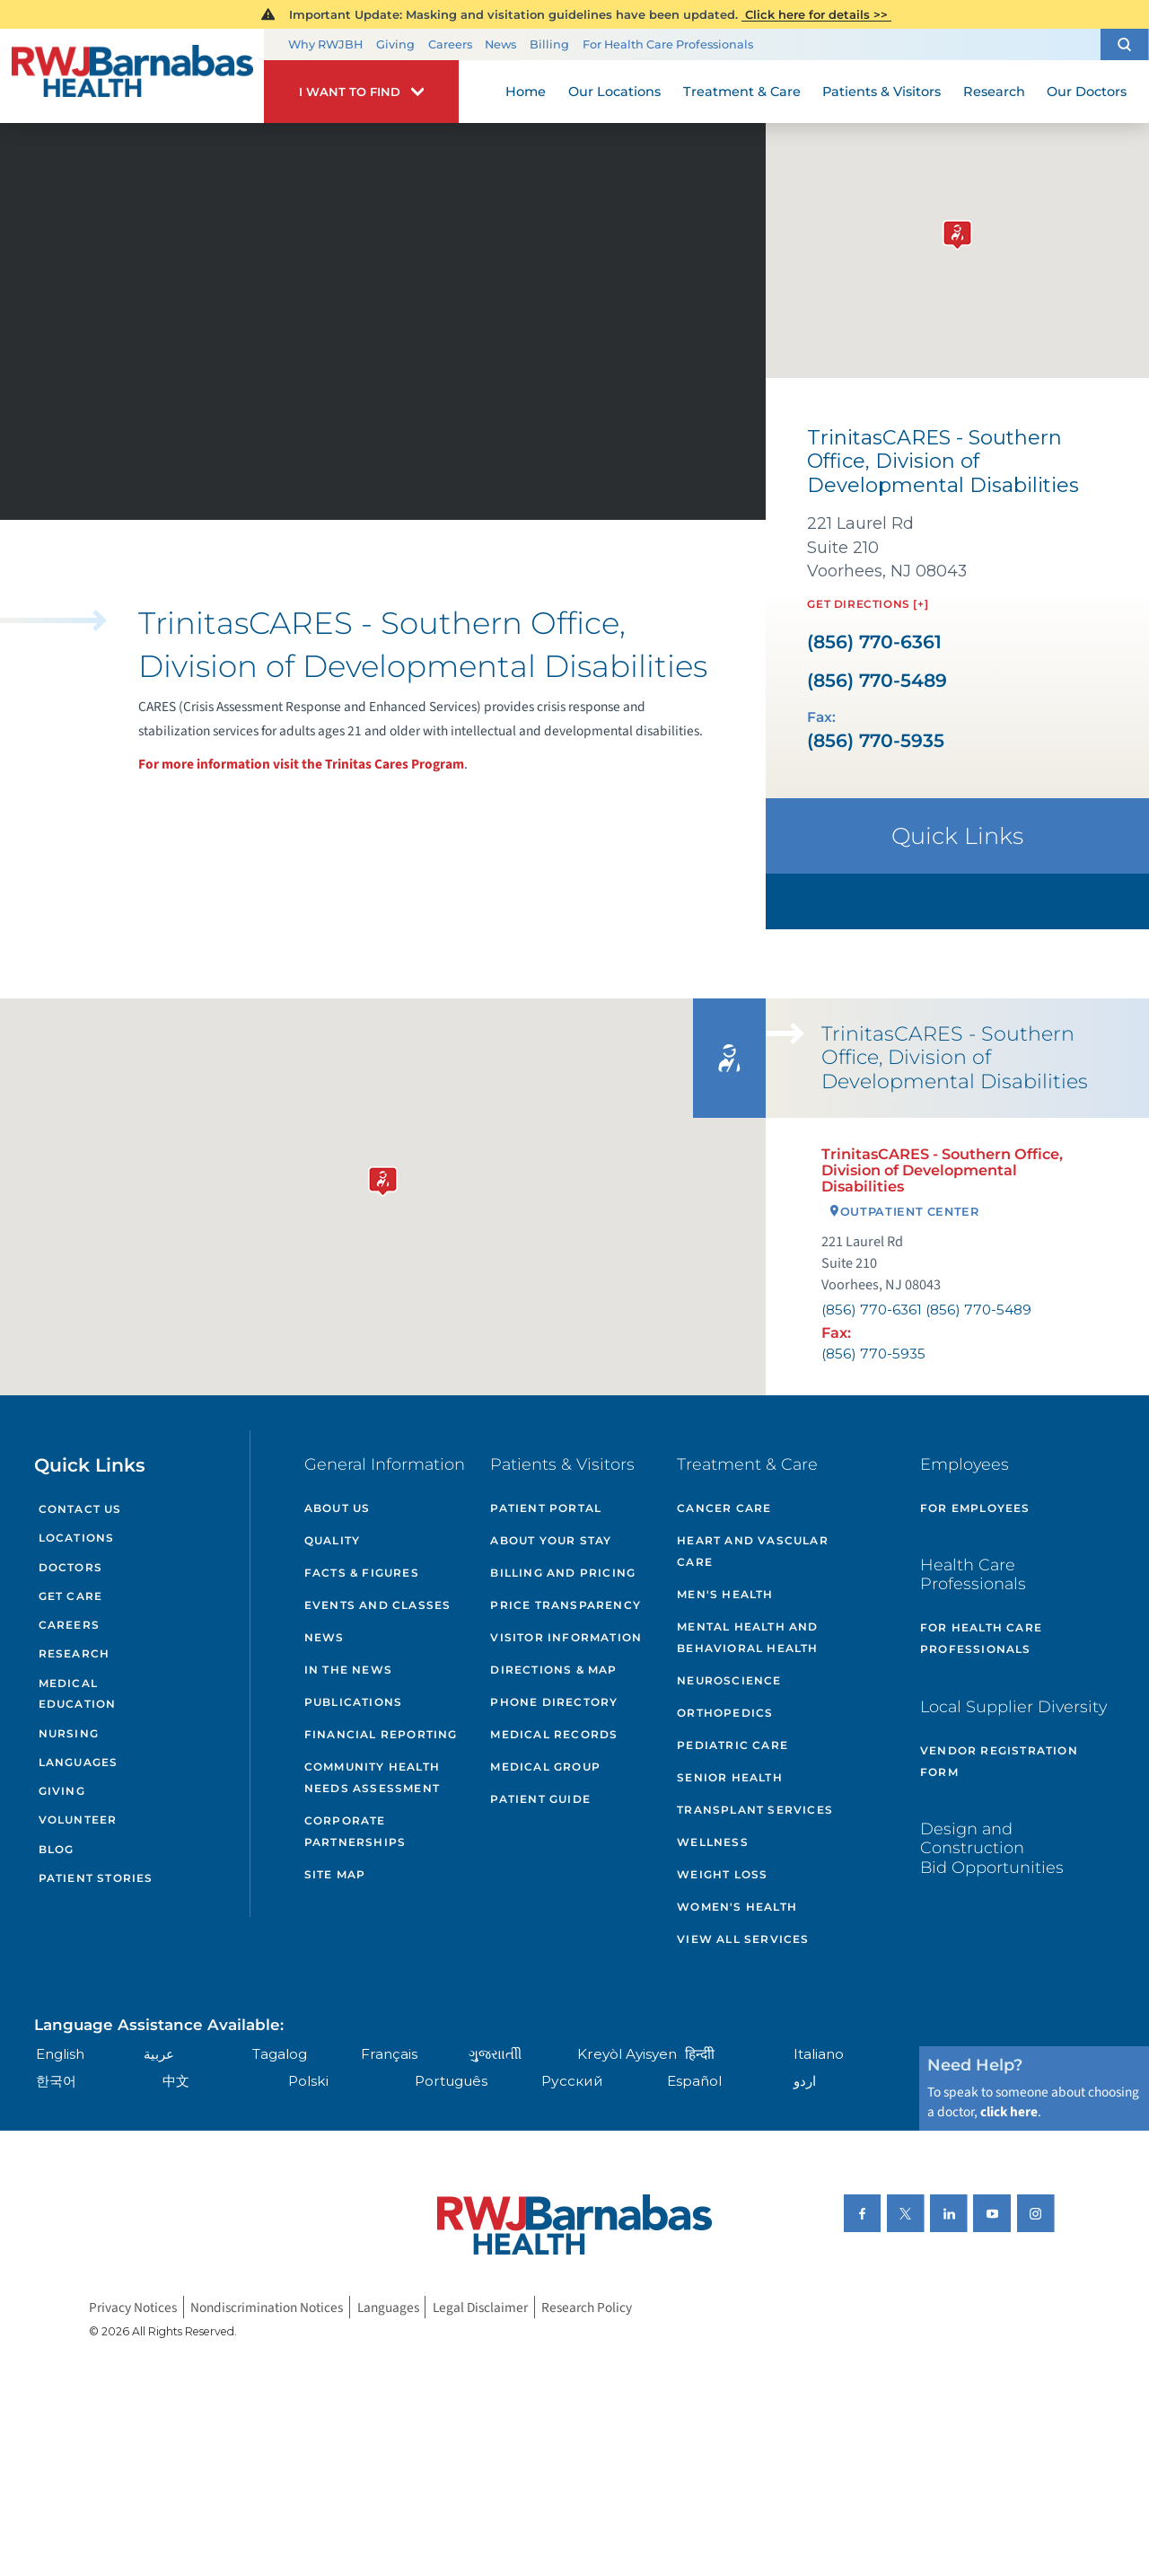 The width and height of the screenshot is (1149, 2576). Describe the element at coordinates (74, 1653) in the screenshot. I see `Research` at that location.